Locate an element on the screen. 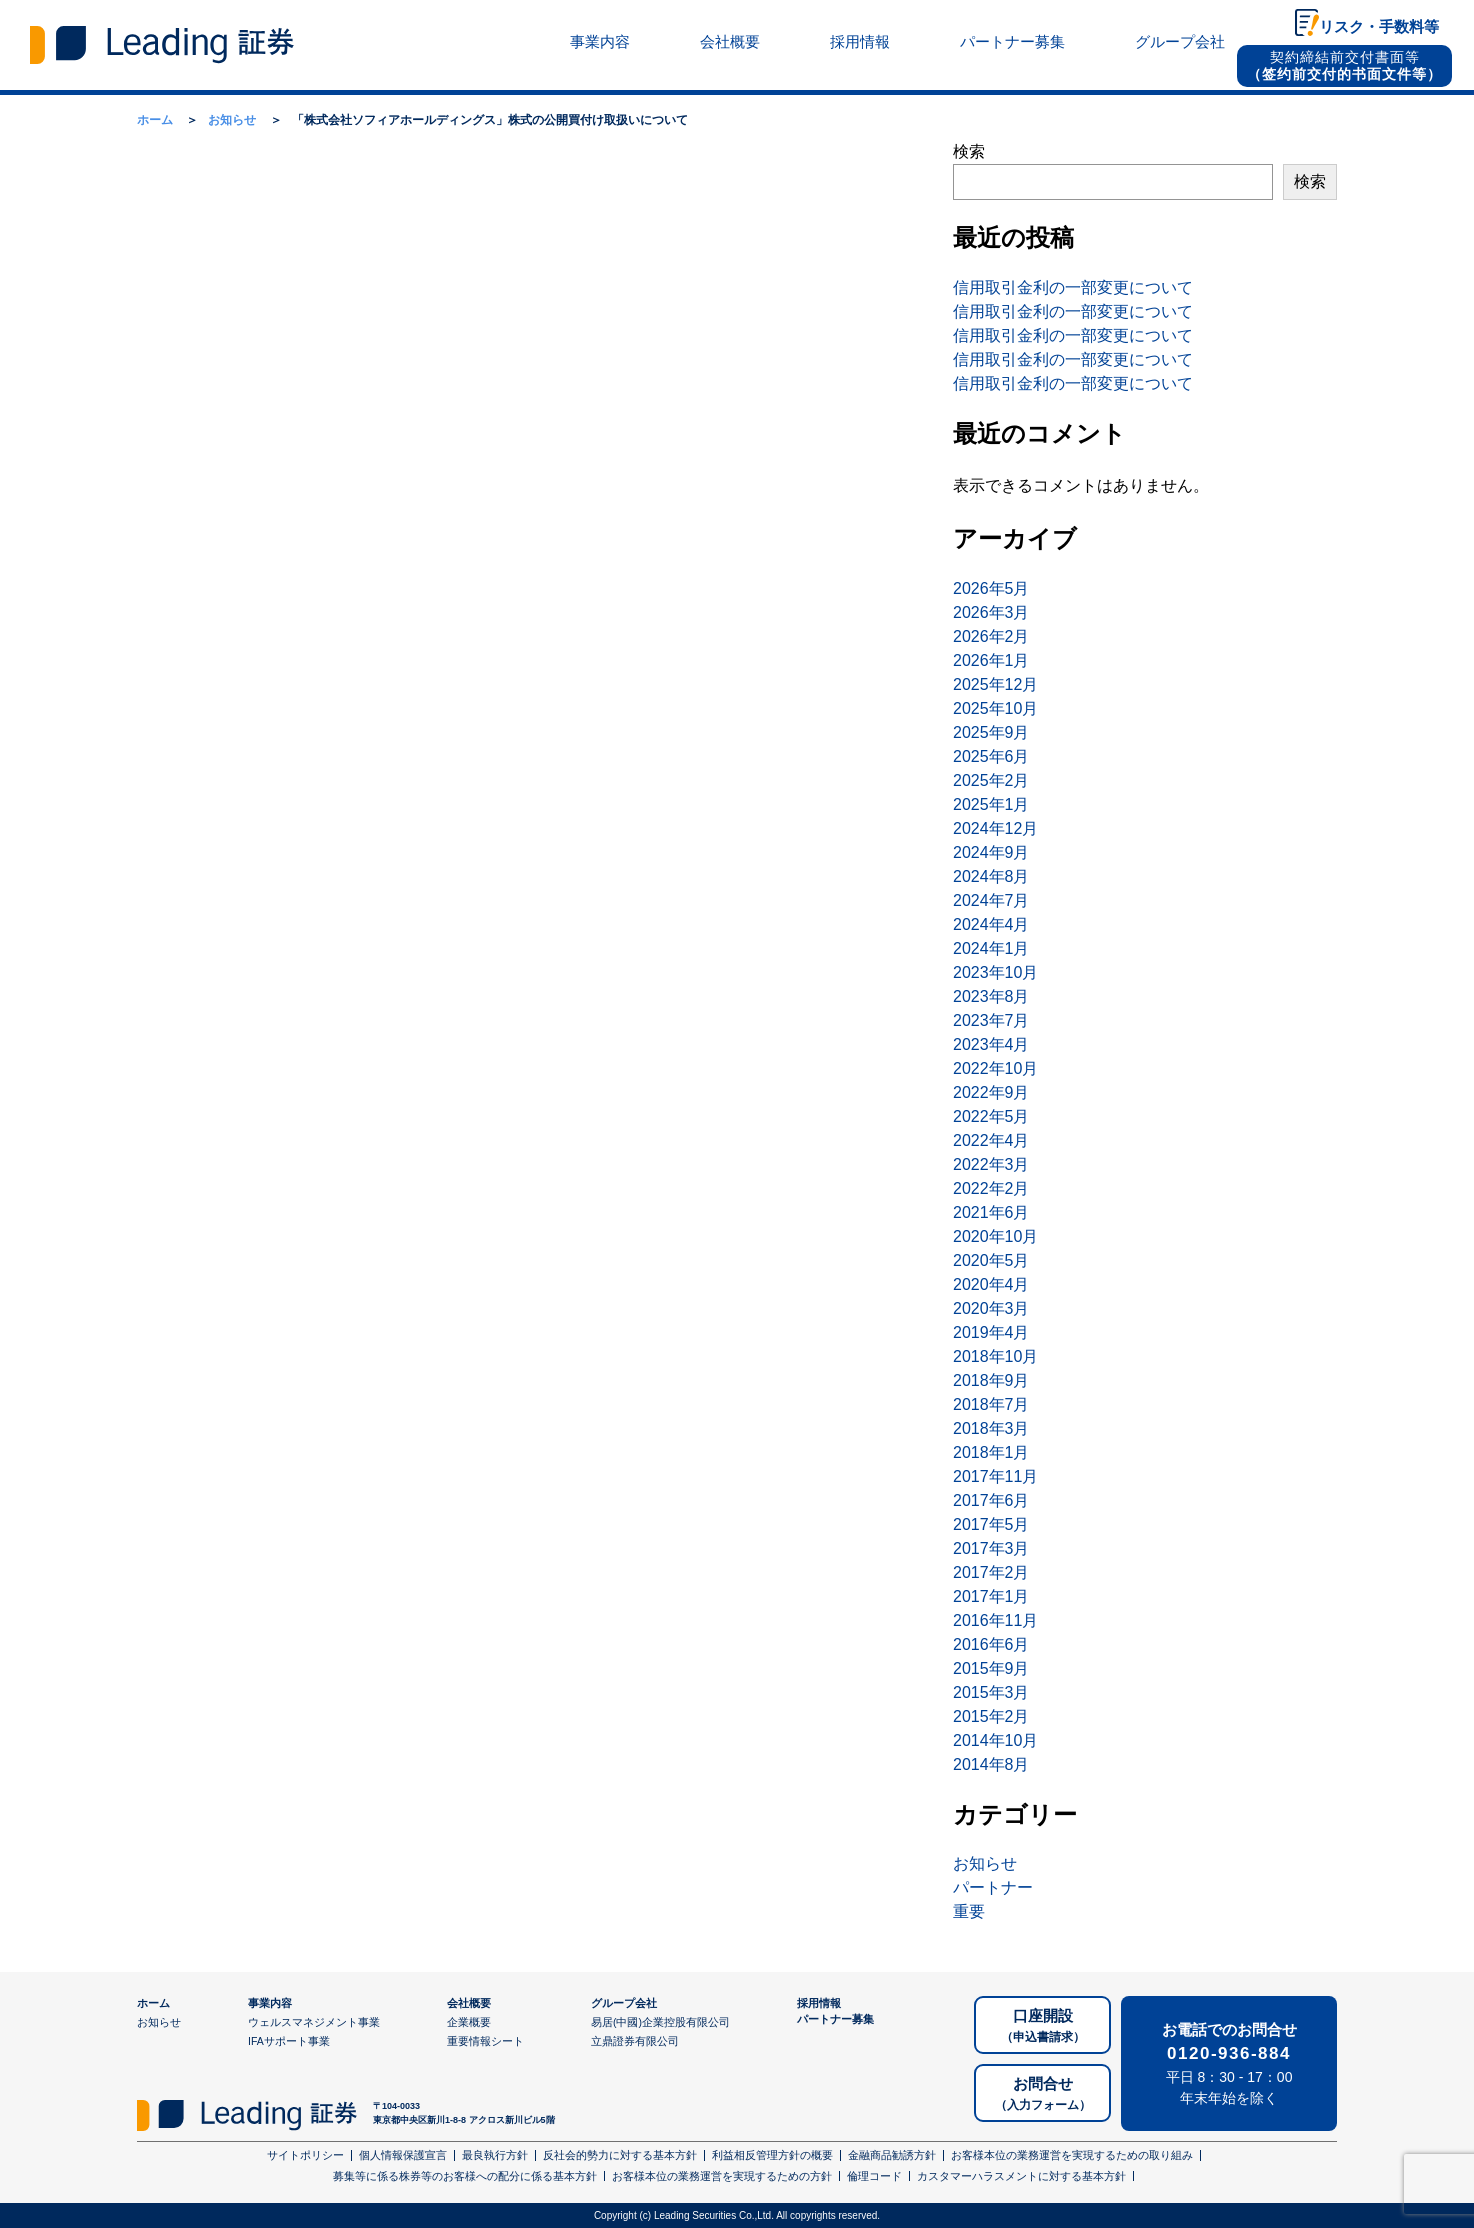 This screenshot has width=1474, height=2228. 会社概要 is located at coordinates (730, 41).